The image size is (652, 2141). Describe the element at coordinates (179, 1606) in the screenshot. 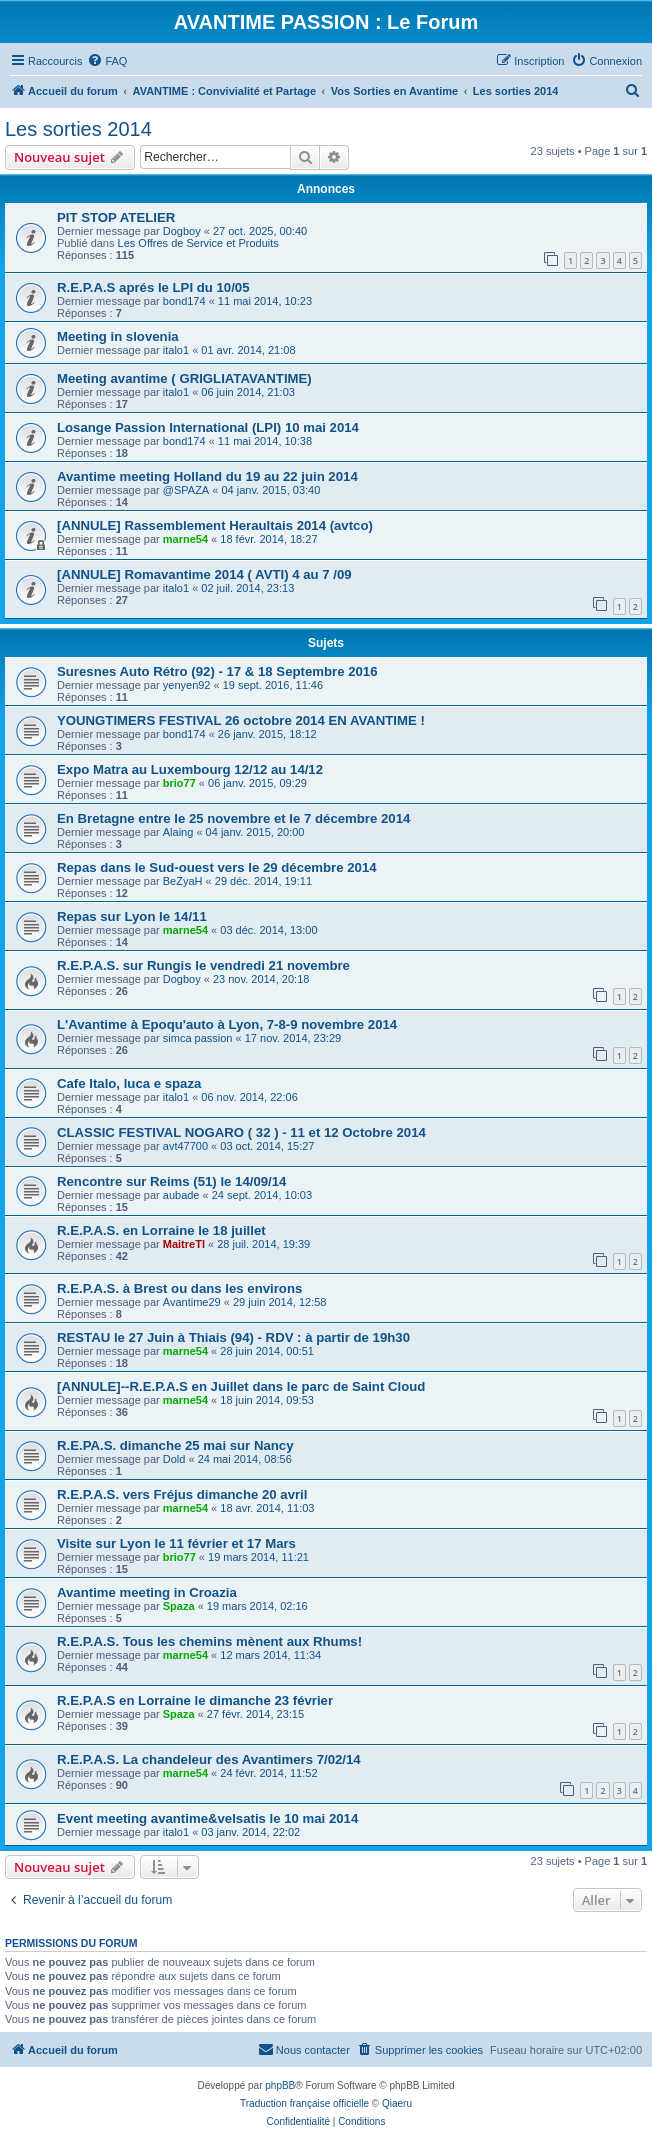

I see `Spaza` at that location.